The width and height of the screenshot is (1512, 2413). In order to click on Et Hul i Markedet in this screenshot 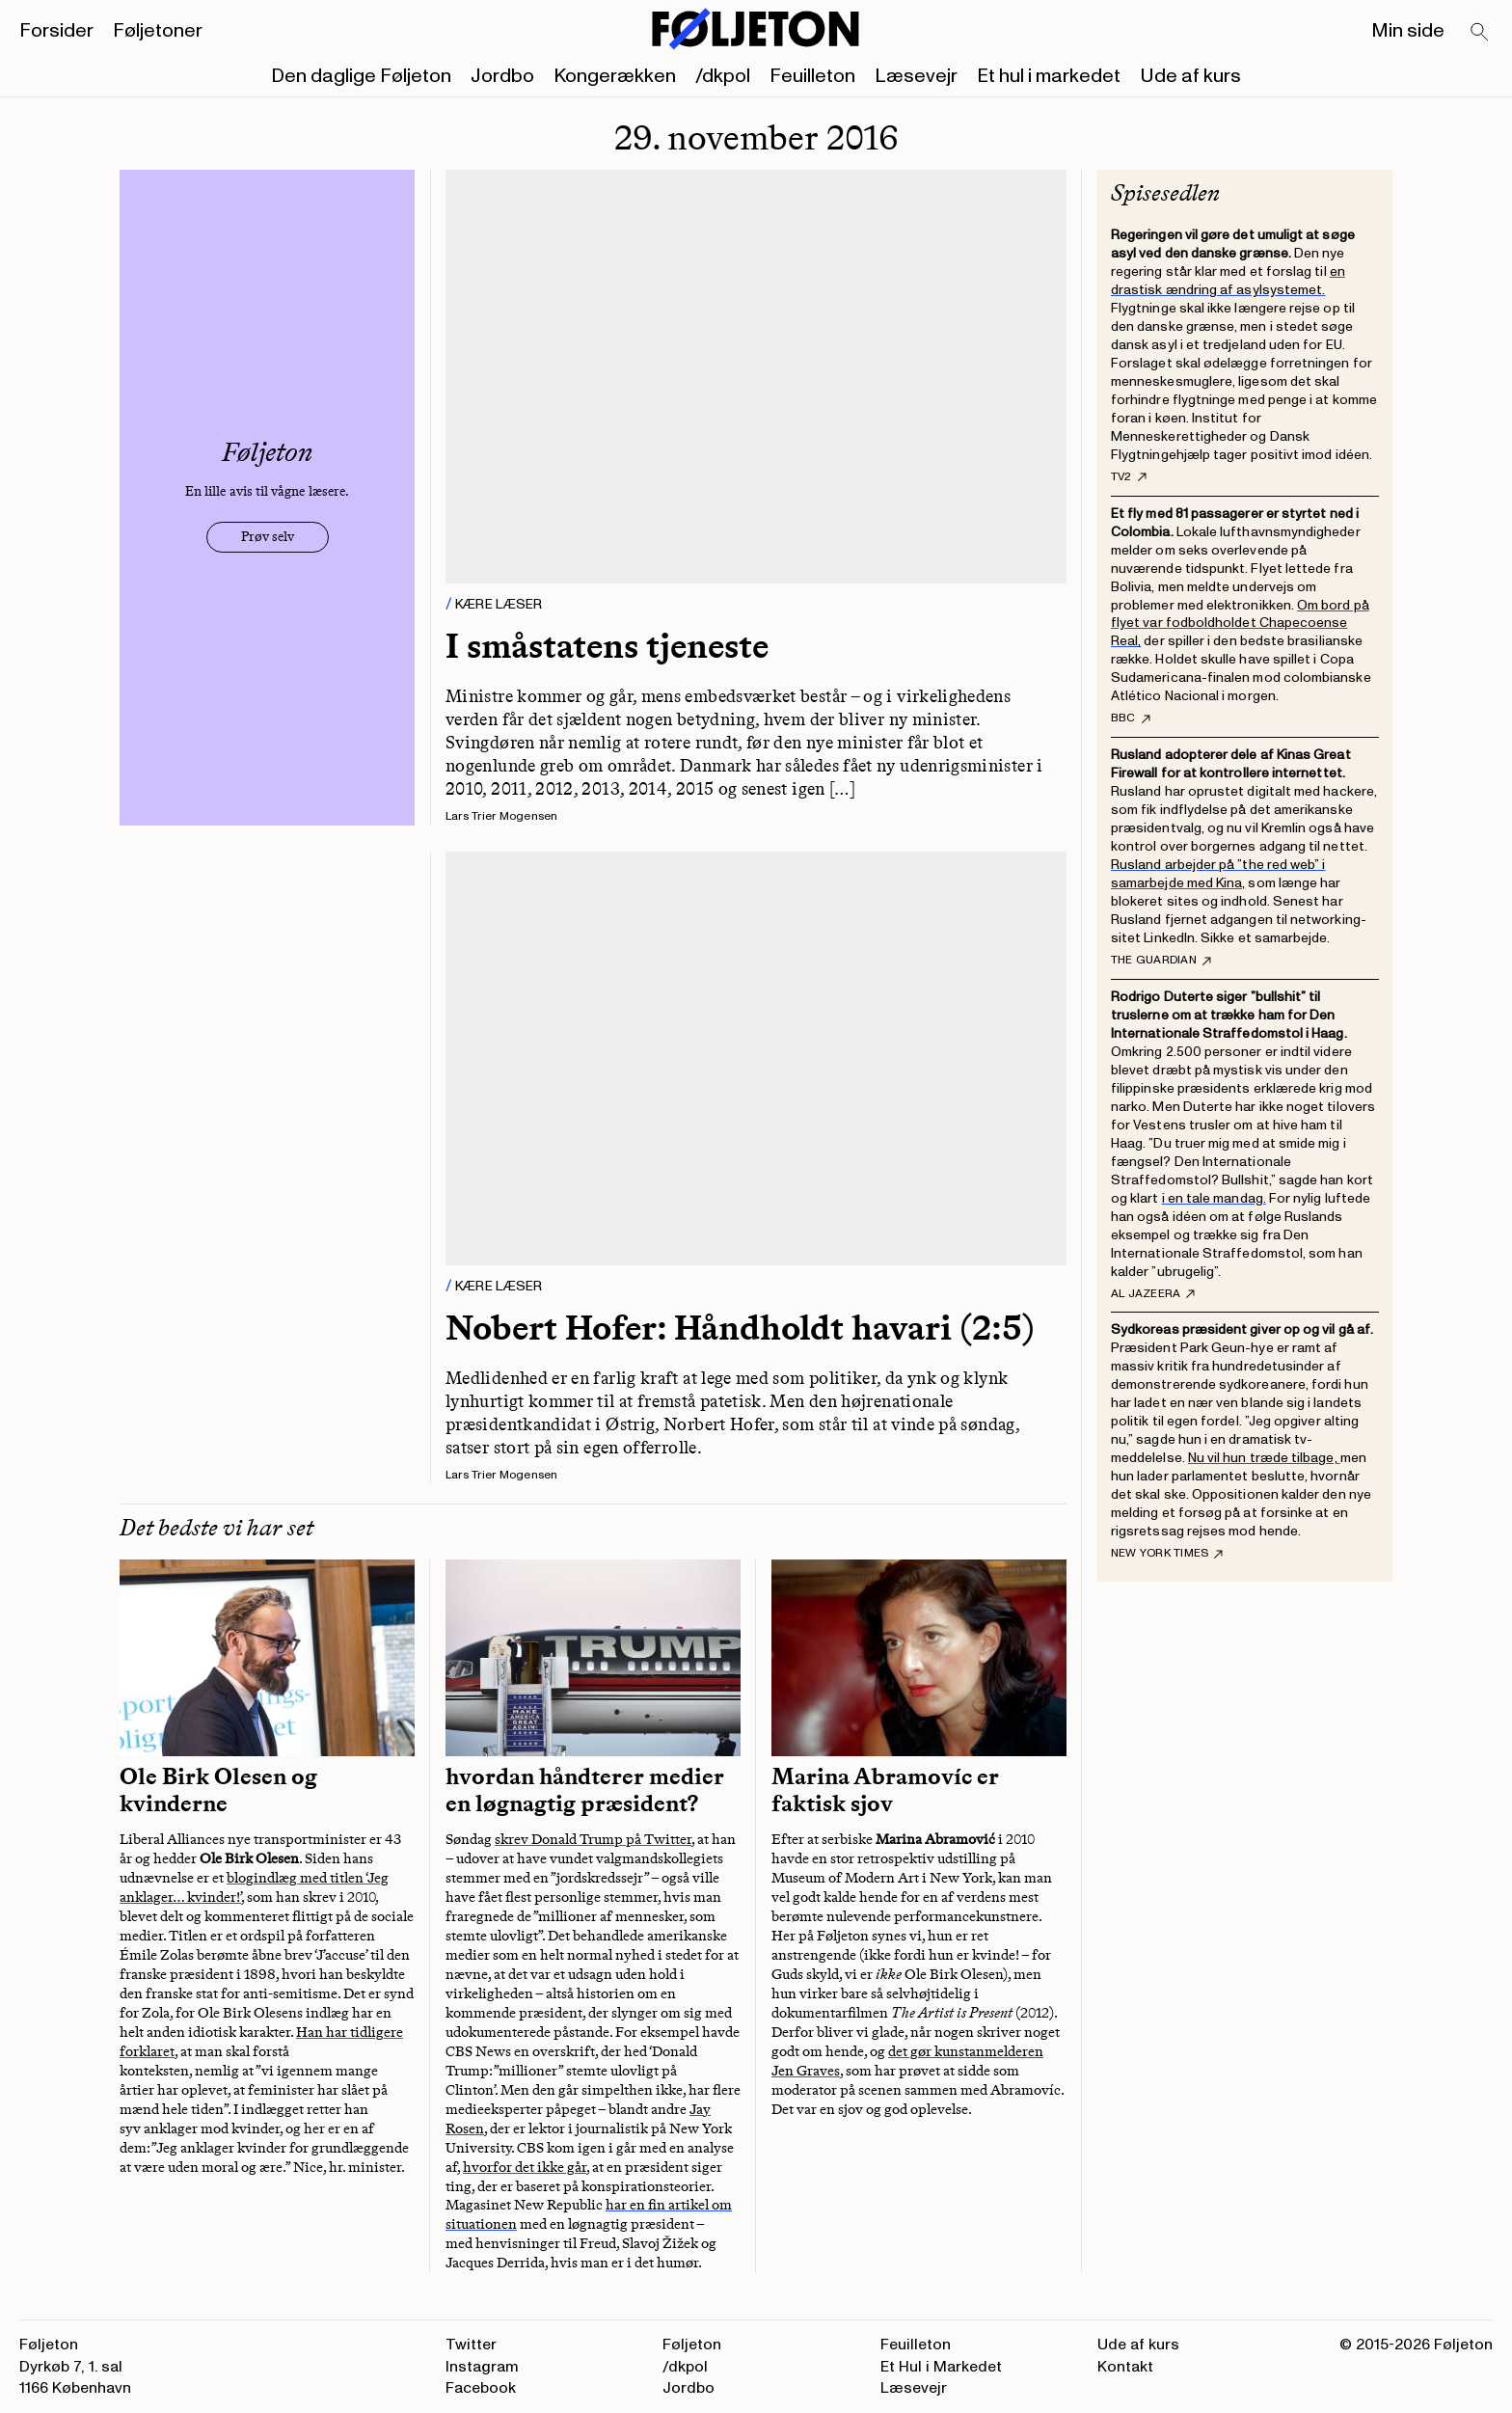, I will do `click(941, 2366)`.